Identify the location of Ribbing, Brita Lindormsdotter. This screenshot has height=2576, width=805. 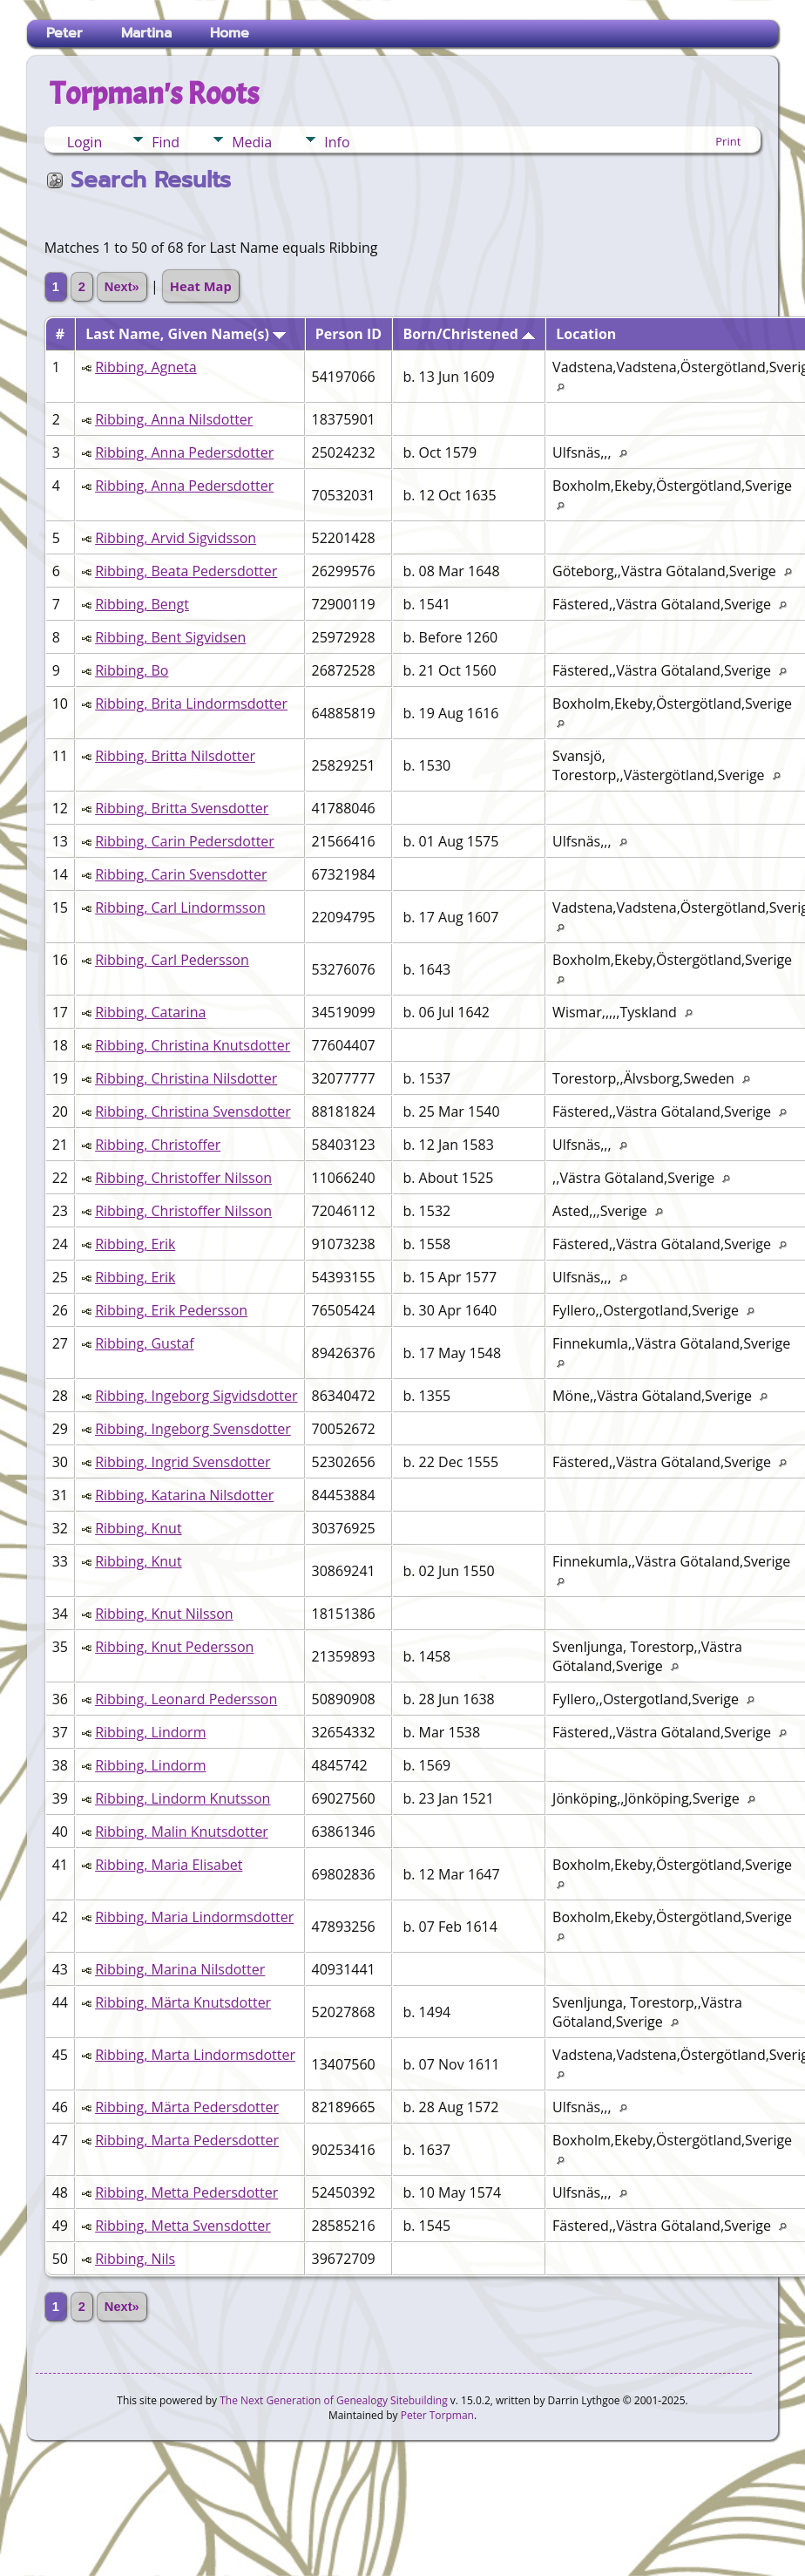
(191, 703).